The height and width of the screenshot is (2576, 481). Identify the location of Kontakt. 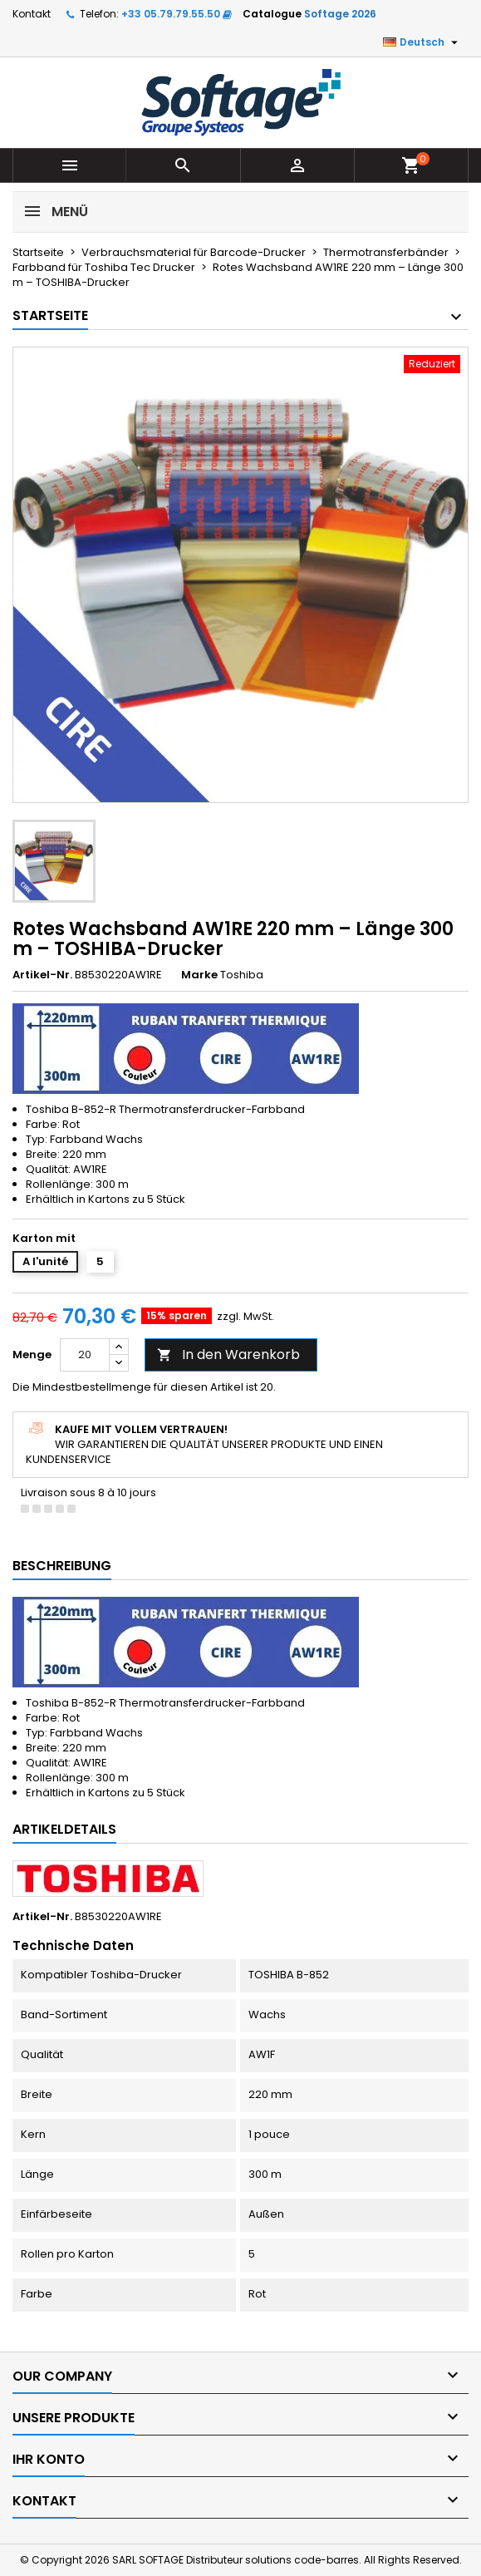
(31, 14).